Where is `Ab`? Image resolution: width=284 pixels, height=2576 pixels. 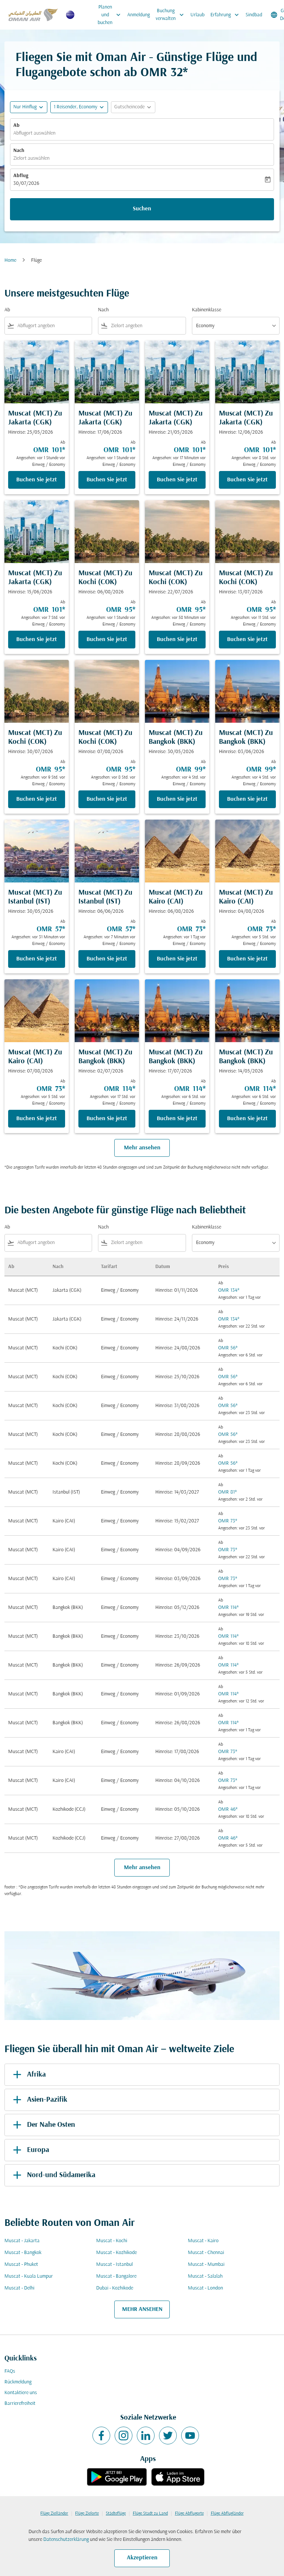 Ab is located at coordinates (16, 125).